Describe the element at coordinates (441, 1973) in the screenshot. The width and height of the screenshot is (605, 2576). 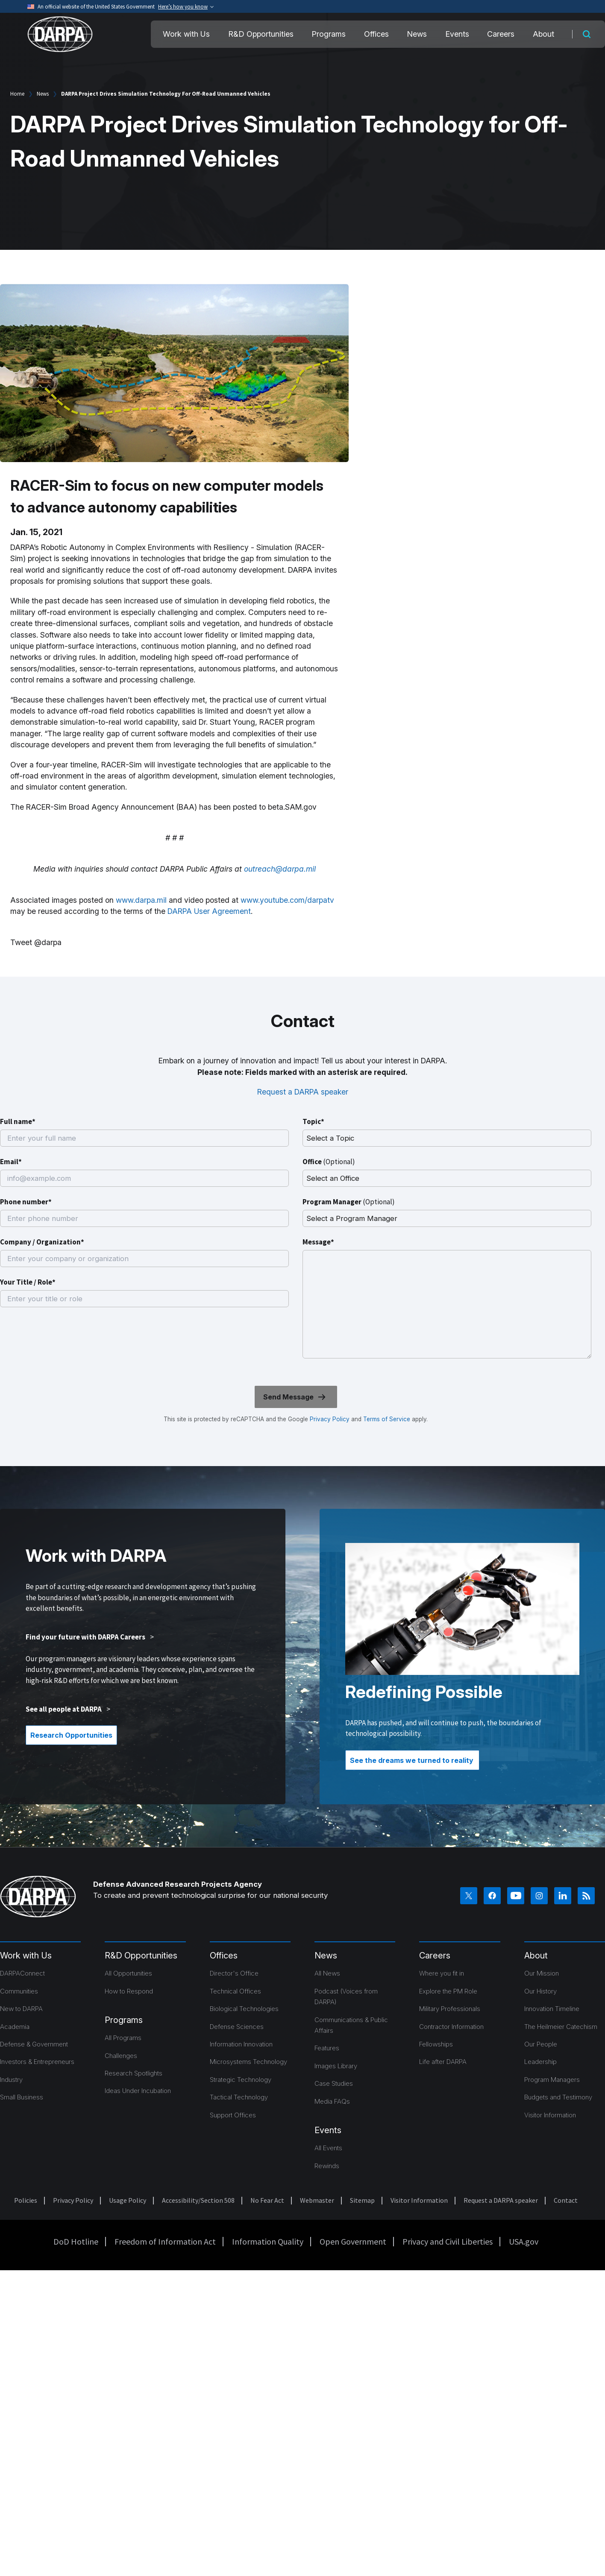
I see `Where you fit in` at that location.